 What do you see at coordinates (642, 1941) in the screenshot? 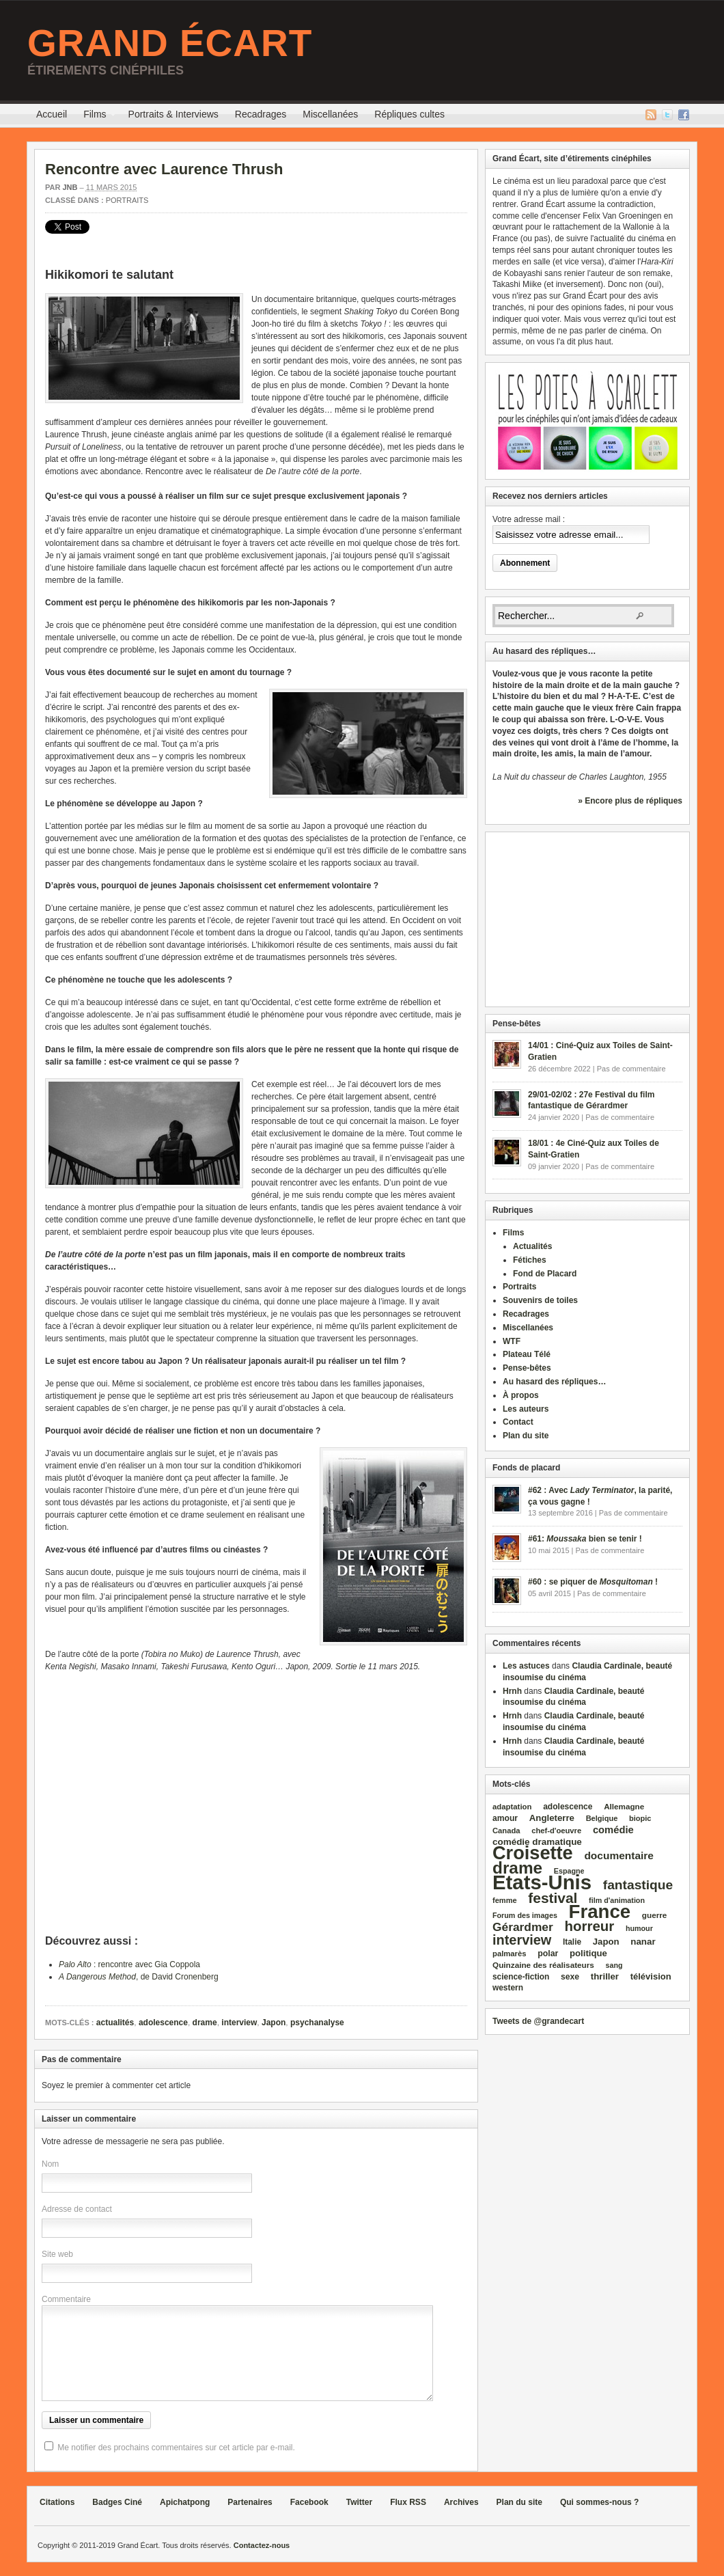
I see `nanar` at bounding box center [642, 1941].